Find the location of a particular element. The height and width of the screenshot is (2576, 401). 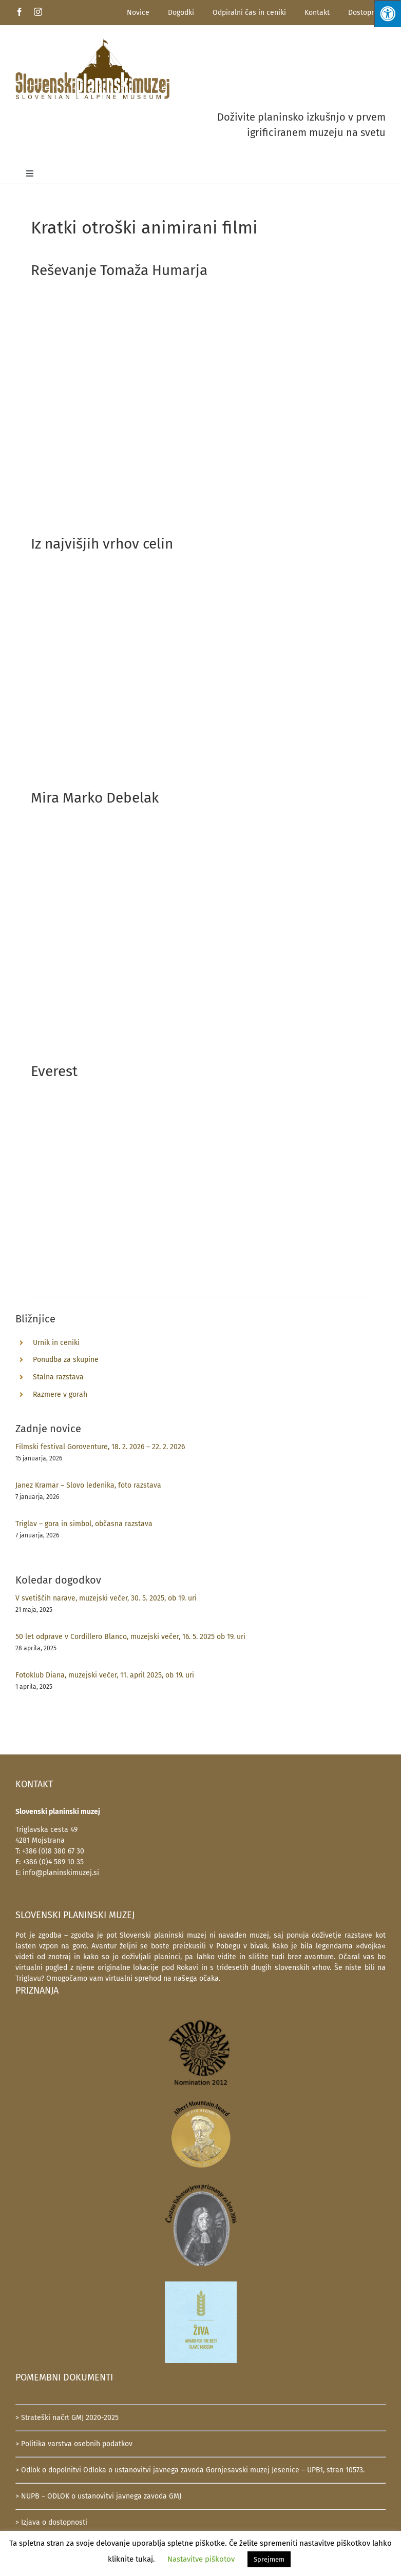

Sprejmem [button] is located at coordinates (269, 2559).